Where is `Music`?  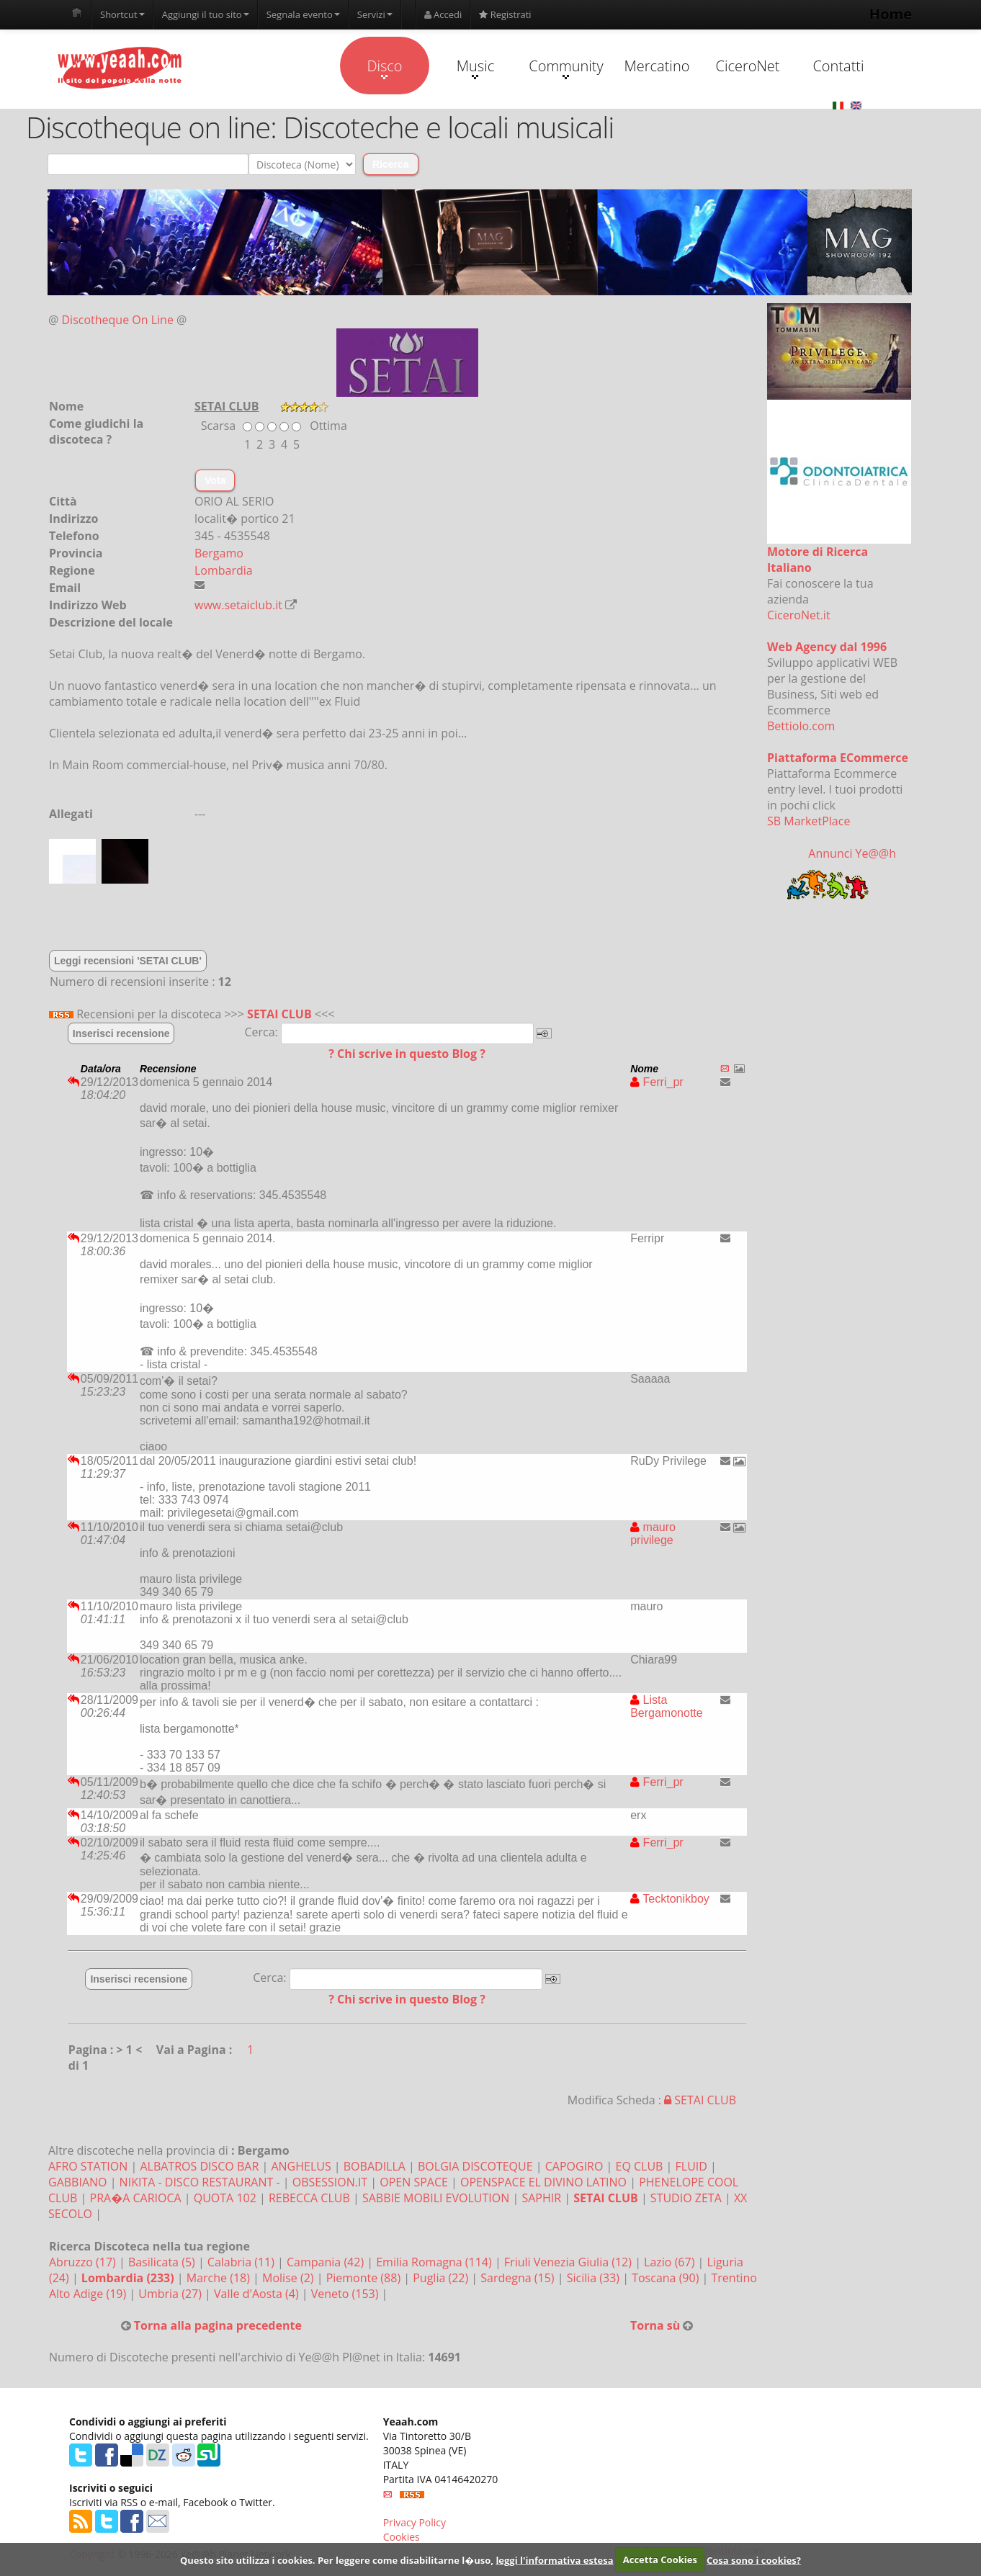
Music is located at coordinates (475, 67).